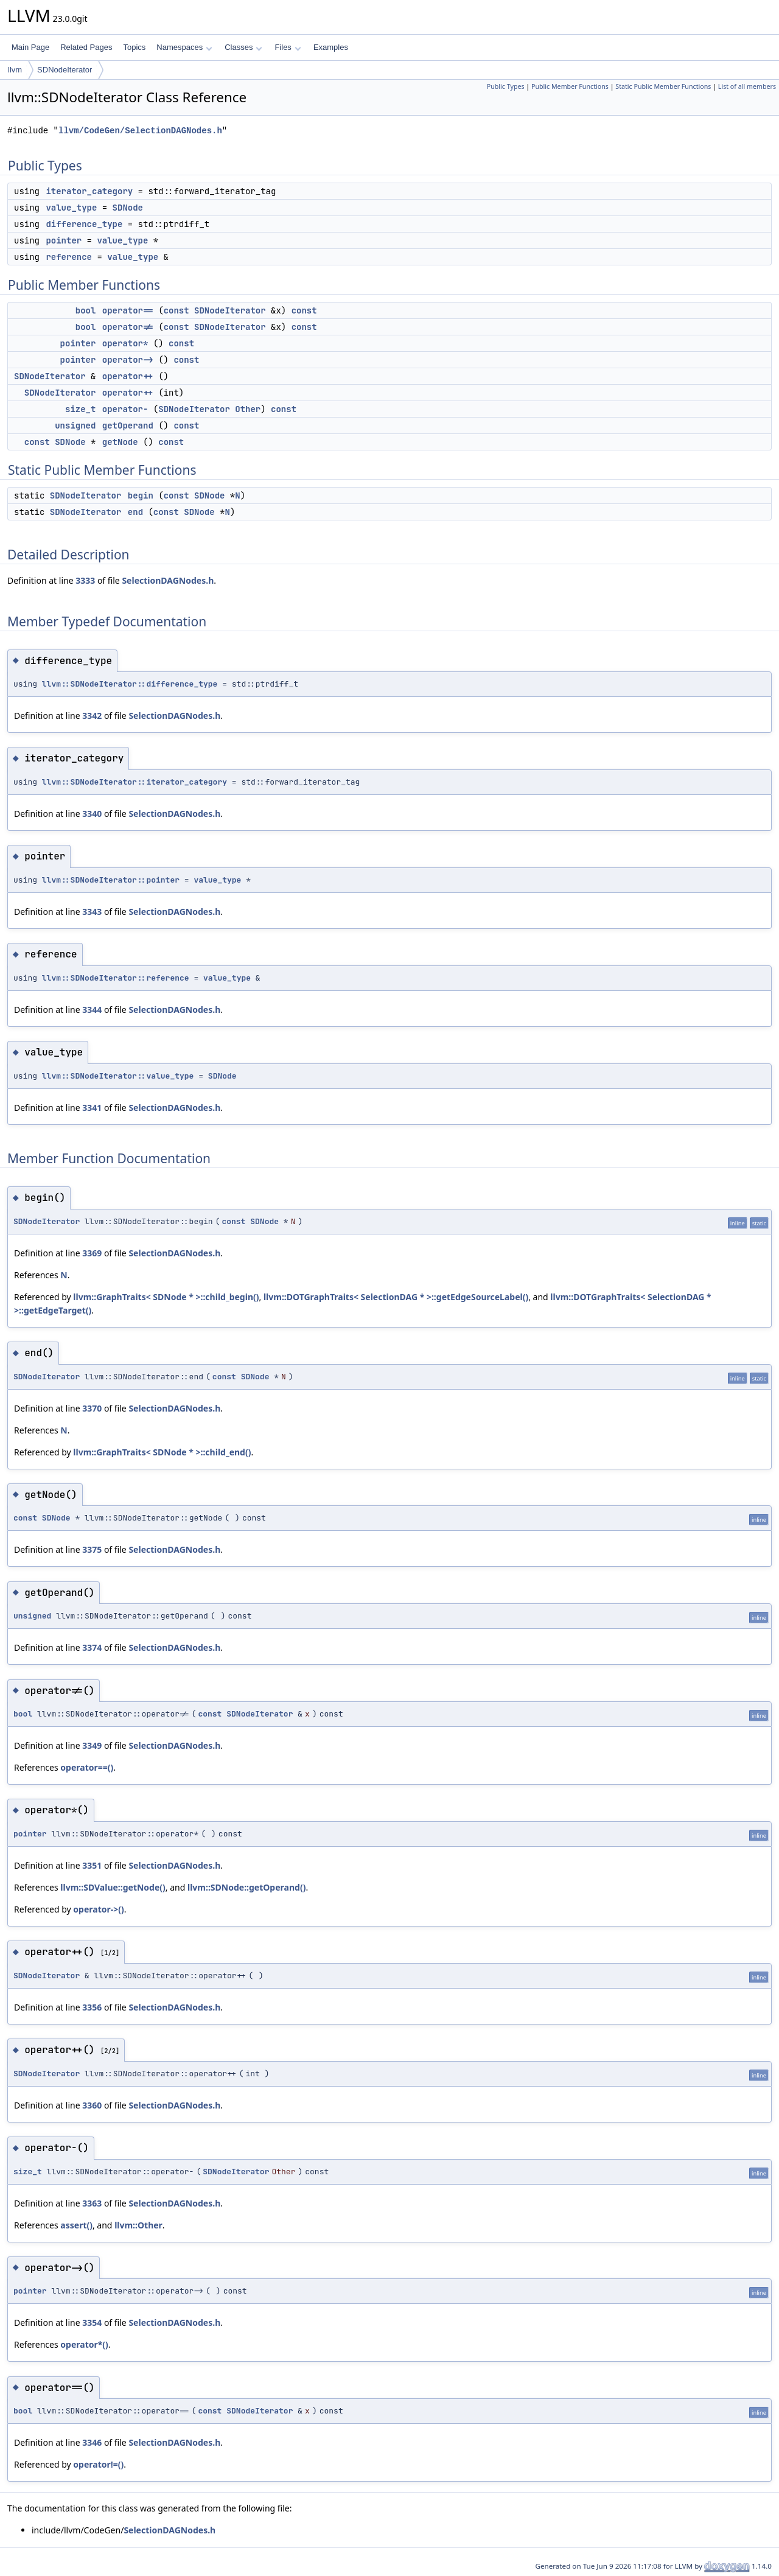  What do you see at coordinates (98, 1909) in the screenshot?
I see `operator->()` at bounding box center [98, 1909].